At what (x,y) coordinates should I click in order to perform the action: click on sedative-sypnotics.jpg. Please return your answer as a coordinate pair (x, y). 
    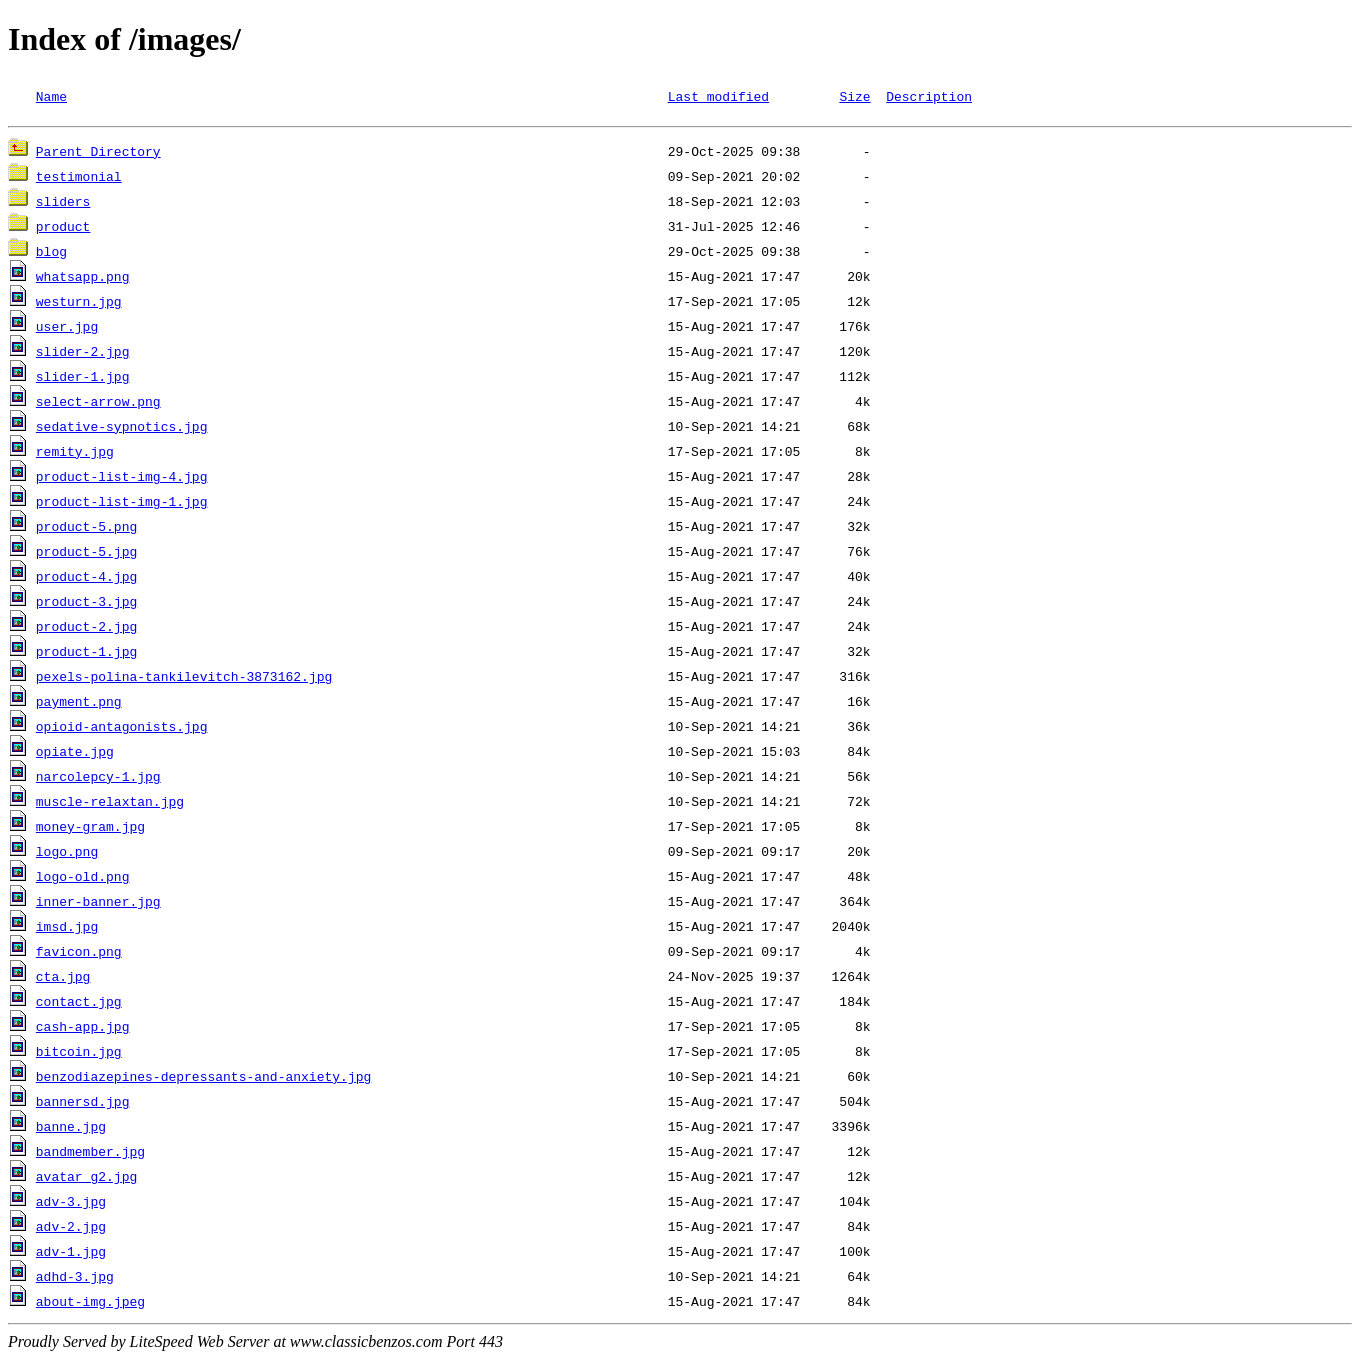
    Looking at the image, I should click on (122, 429).